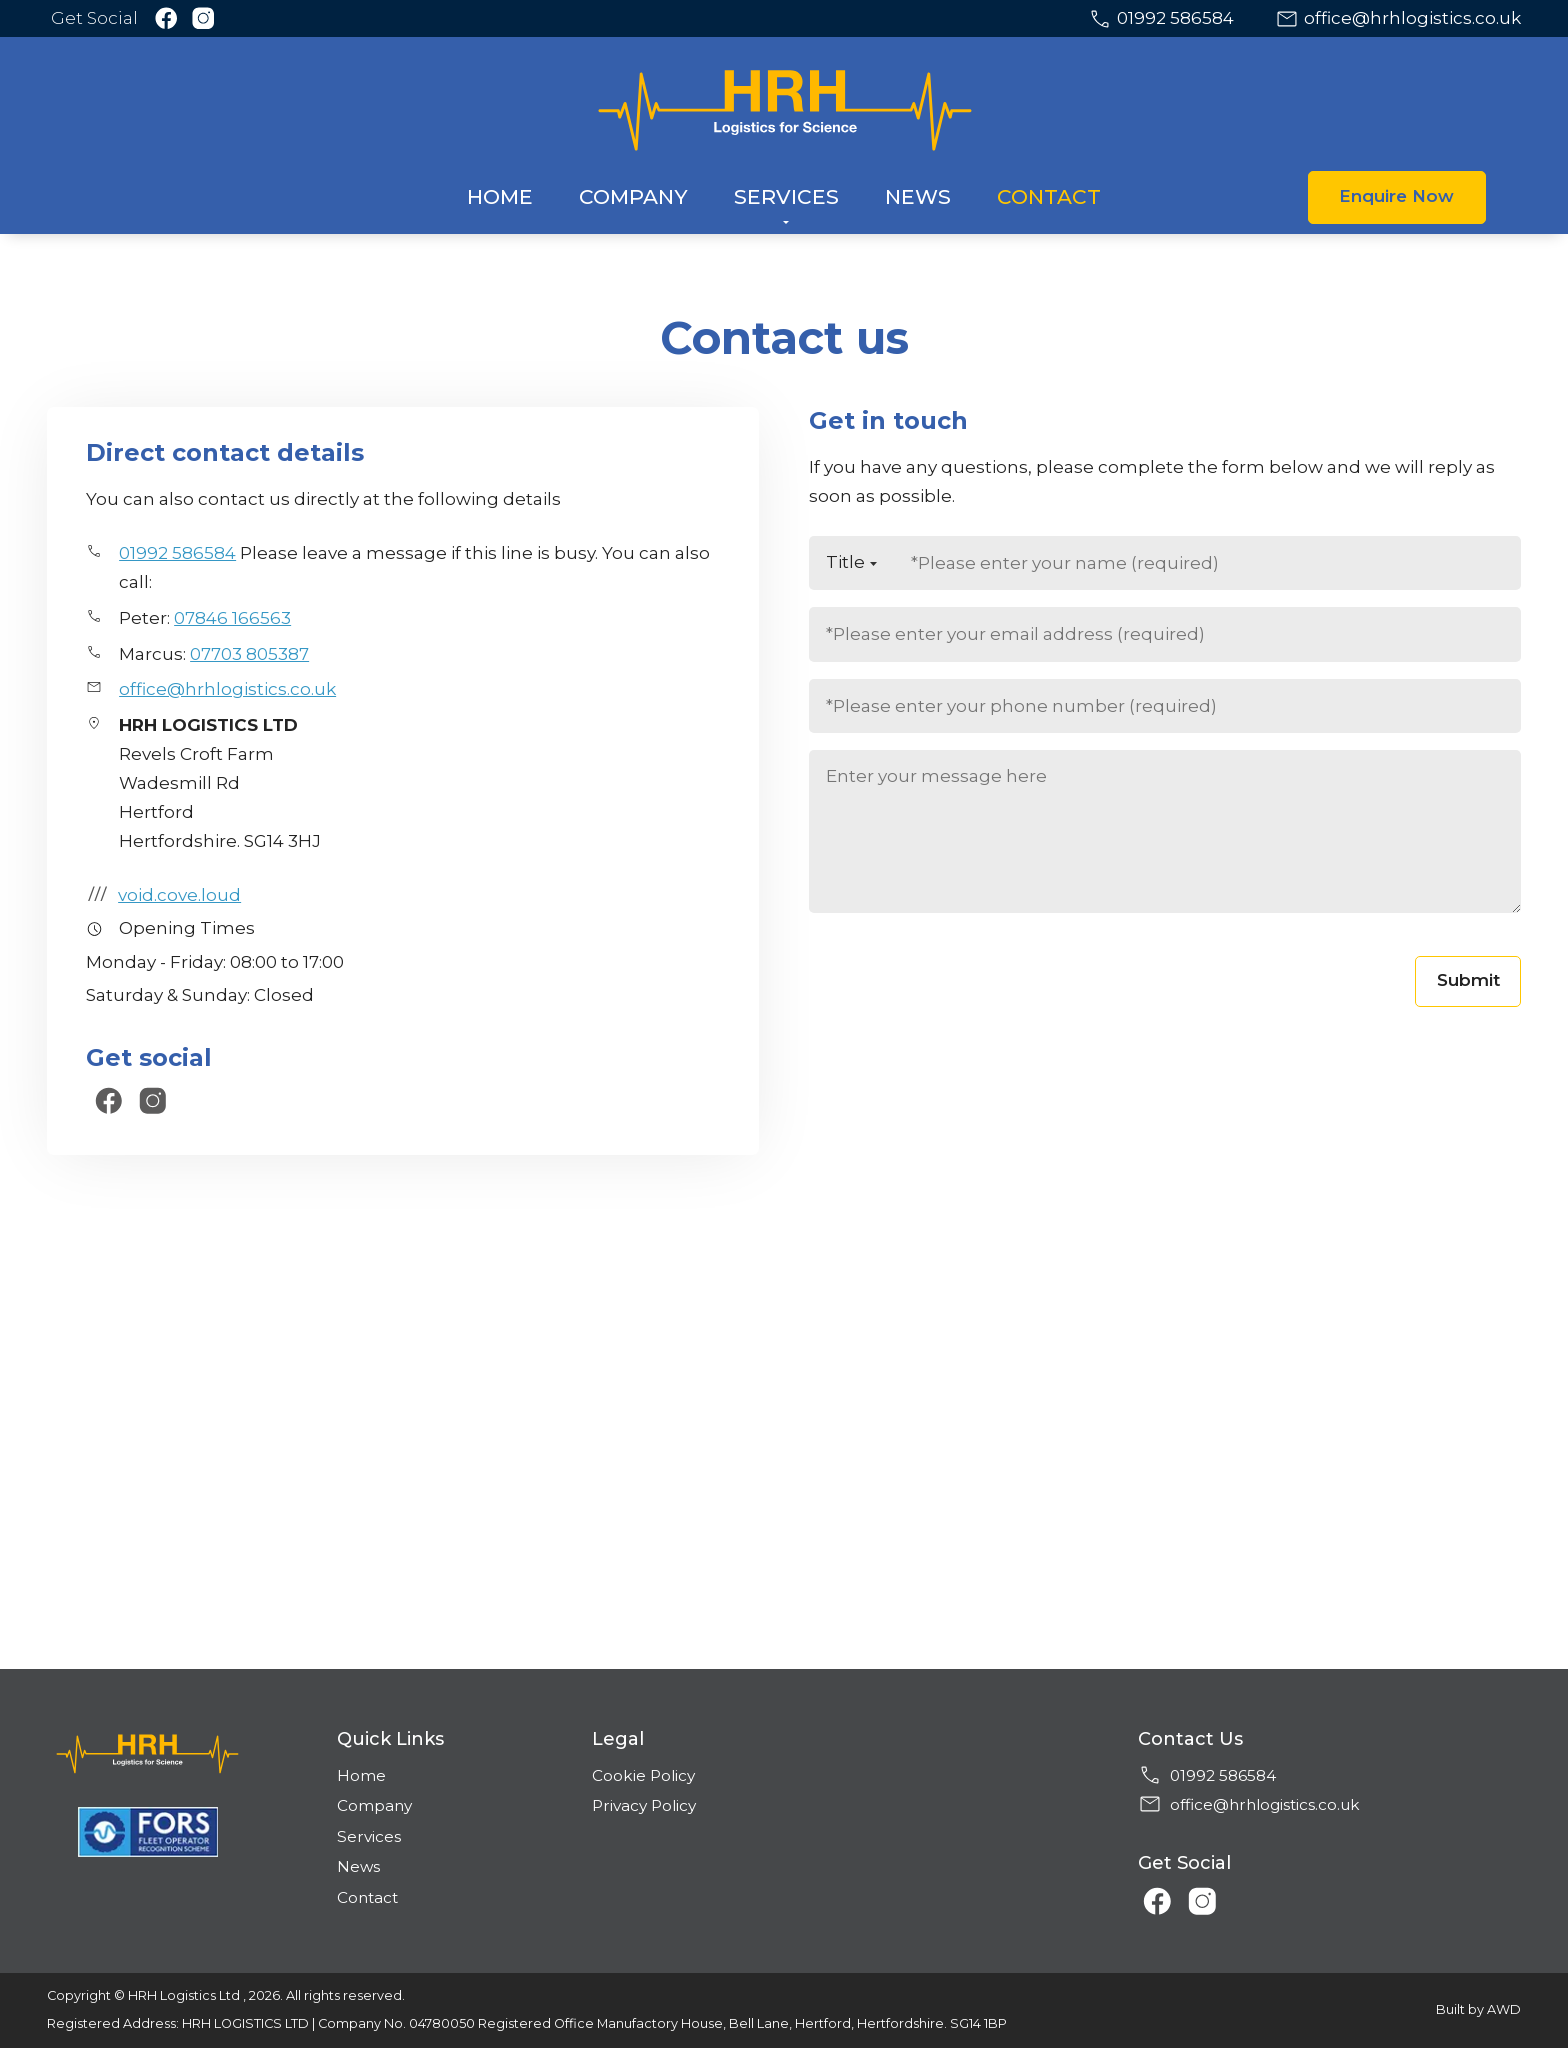 The image size is (1568, 2048). What do you see at coordinates (644, 1805) in the screenshot?
I see `Privacy Policy` at bounding box center [644, 1805].